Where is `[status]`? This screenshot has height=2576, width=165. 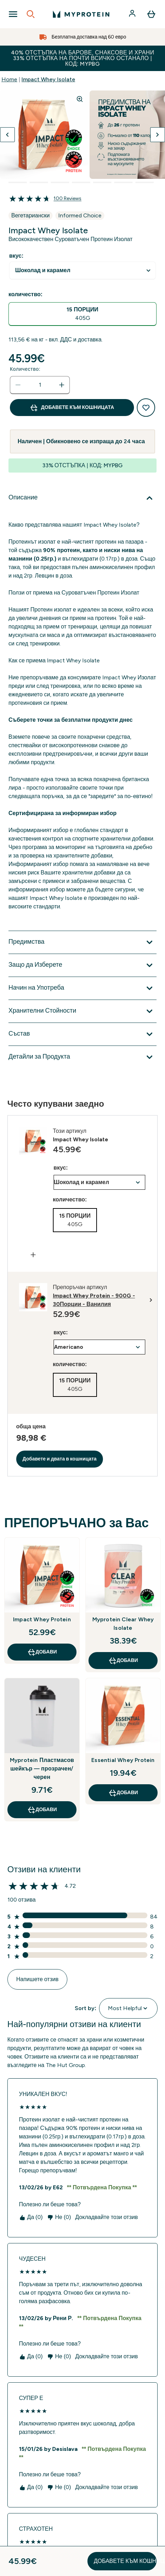 [status] is located at coordinates (40, 384).